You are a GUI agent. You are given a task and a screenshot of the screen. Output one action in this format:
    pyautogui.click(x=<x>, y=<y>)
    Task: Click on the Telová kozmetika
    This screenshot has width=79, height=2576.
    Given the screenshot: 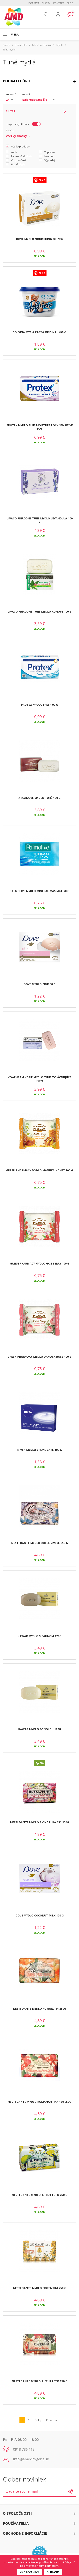 What is the action you would take?
    pyautogui.click(x=42, y=45)
    